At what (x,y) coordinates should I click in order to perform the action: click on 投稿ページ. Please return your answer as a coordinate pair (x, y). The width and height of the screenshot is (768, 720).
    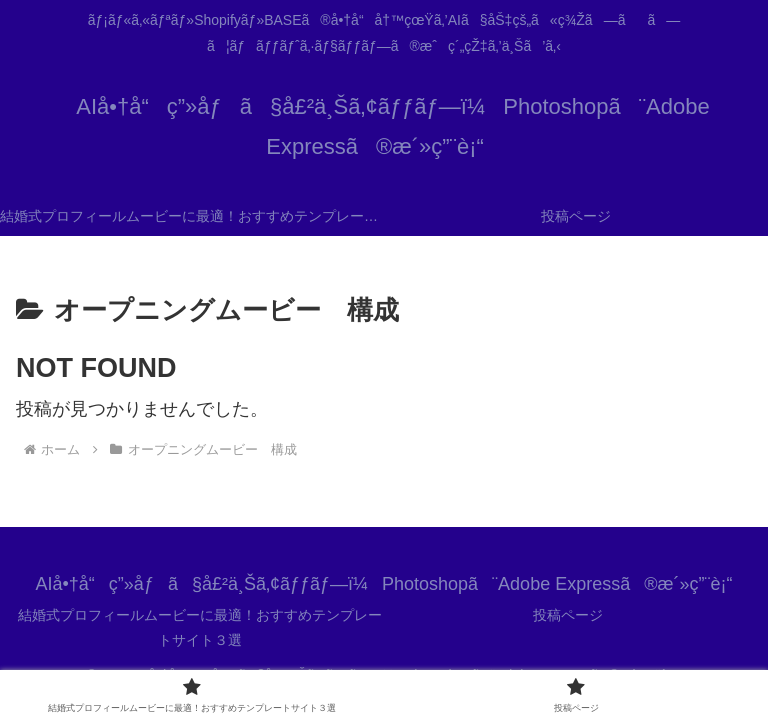
    Looking at the image, I should click on (568, 615).